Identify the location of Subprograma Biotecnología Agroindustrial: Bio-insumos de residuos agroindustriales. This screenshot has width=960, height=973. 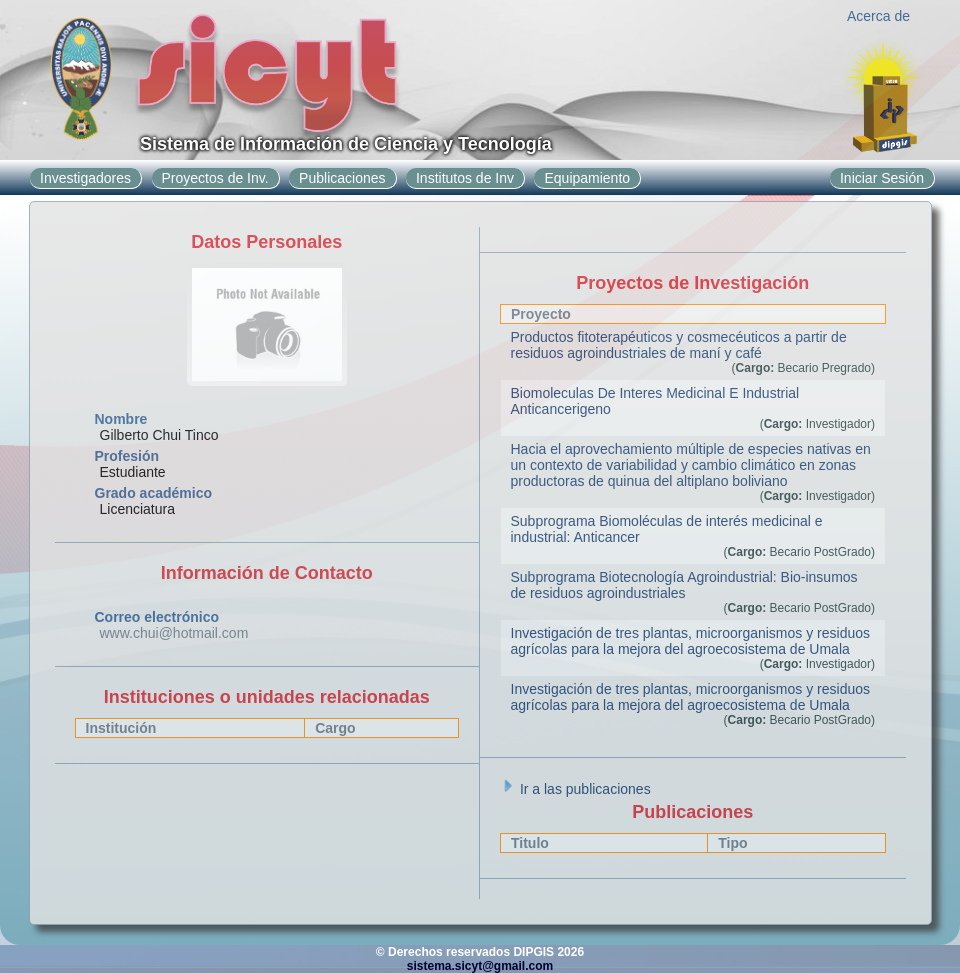
(684, 585).